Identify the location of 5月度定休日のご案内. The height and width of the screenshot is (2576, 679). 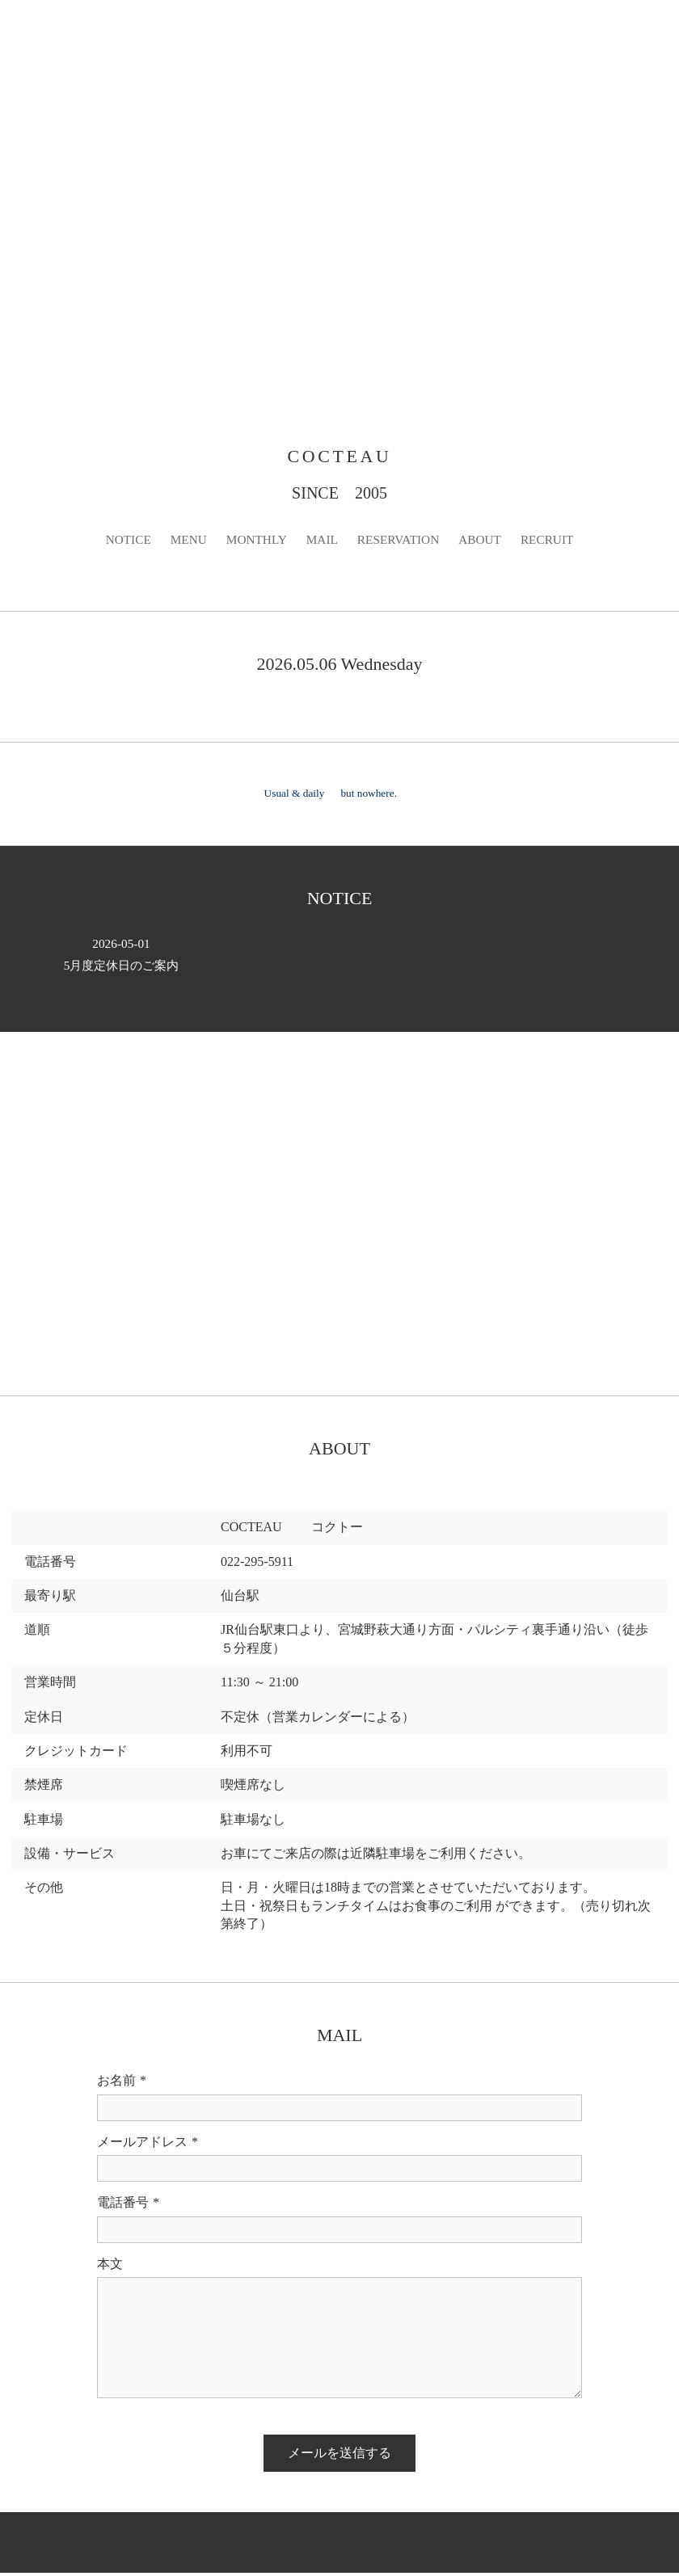
(121, 956).